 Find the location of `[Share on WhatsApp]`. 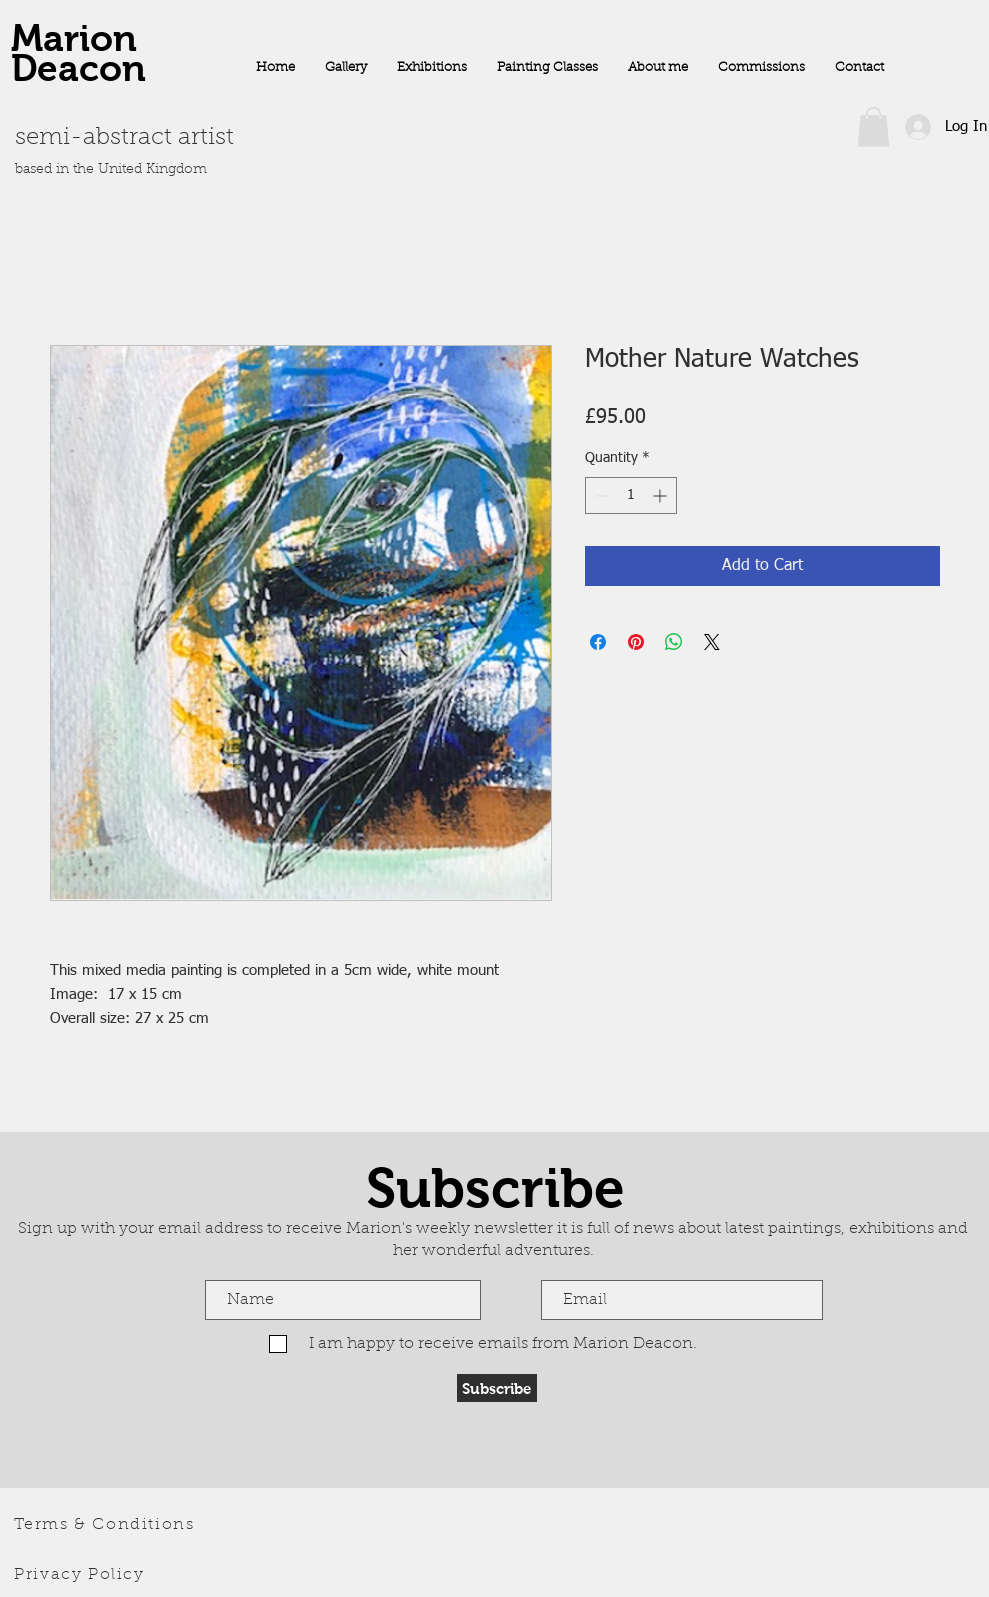

[Share on WhatsApp] is located at coordinates (674, 642).